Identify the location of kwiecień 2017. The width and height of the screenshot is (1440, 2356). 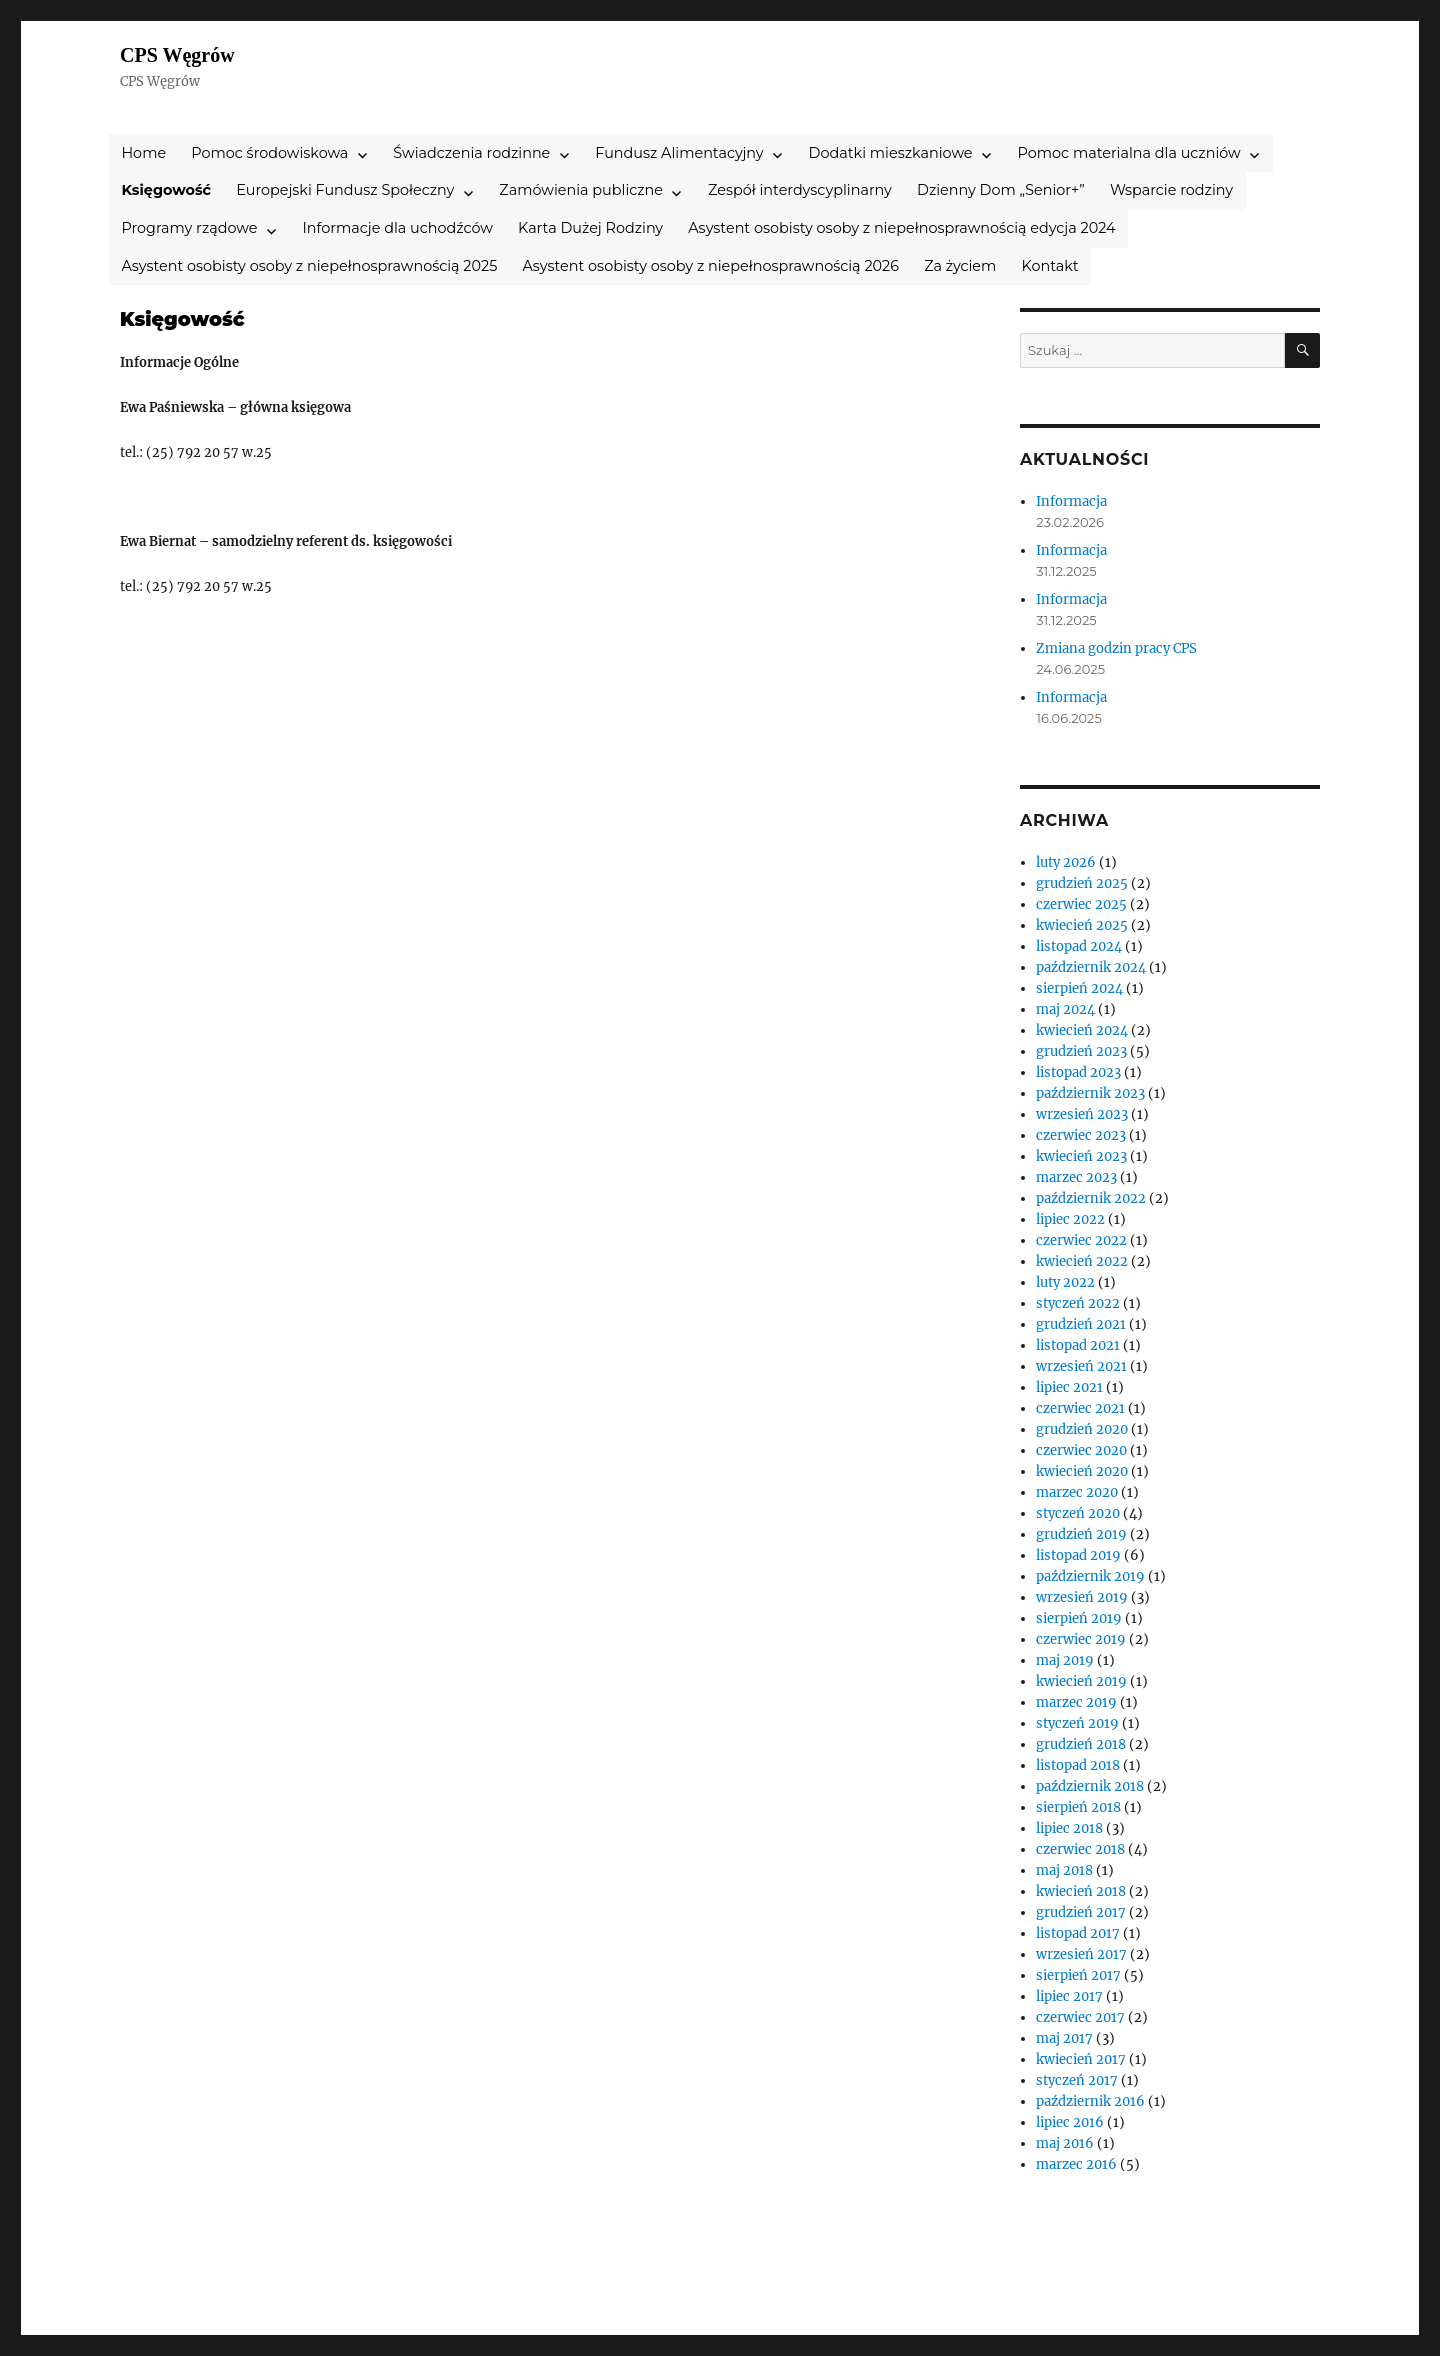
(1081, 2059).